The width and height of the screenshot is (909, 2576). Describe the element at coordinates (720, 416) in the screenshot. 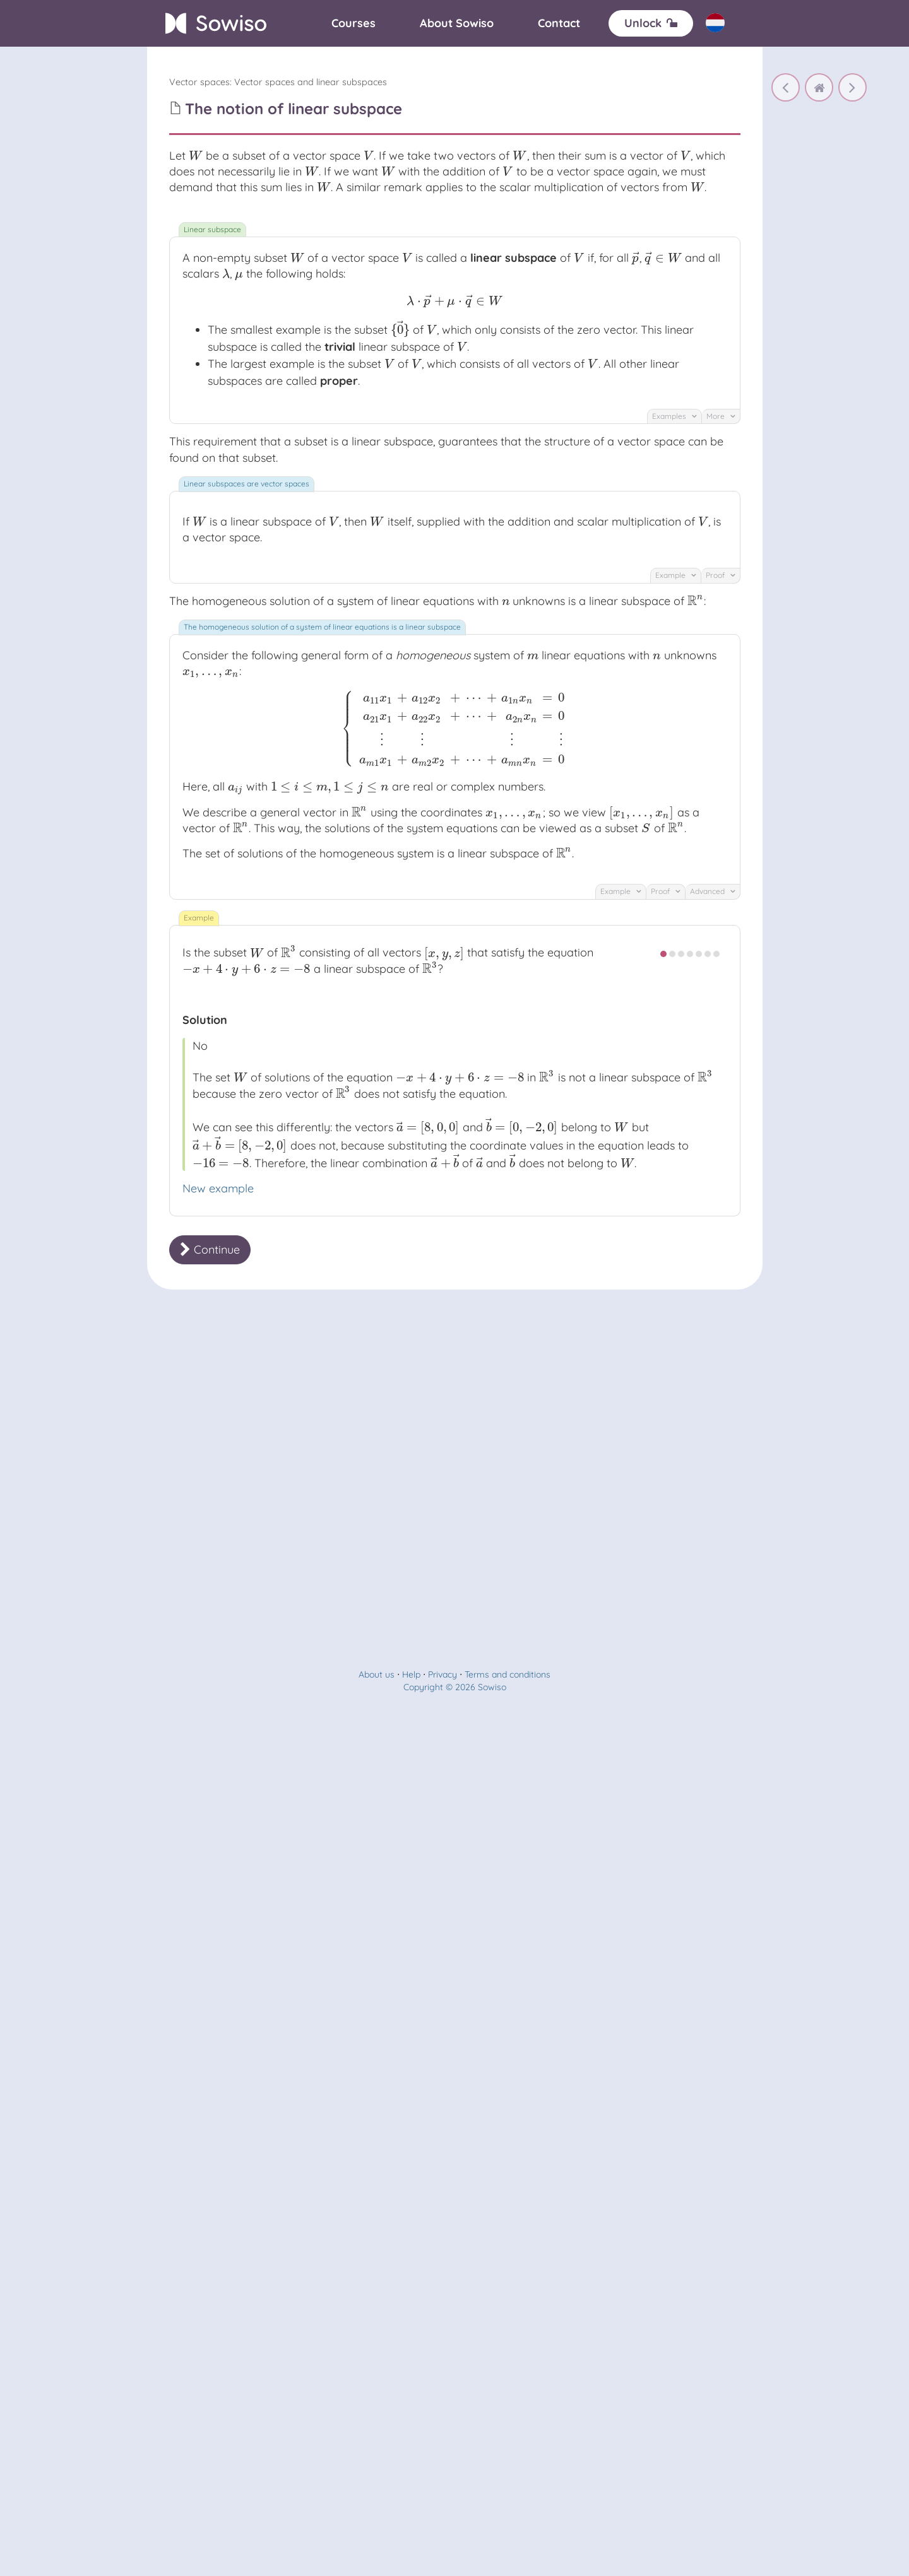

I see `More` at that location.